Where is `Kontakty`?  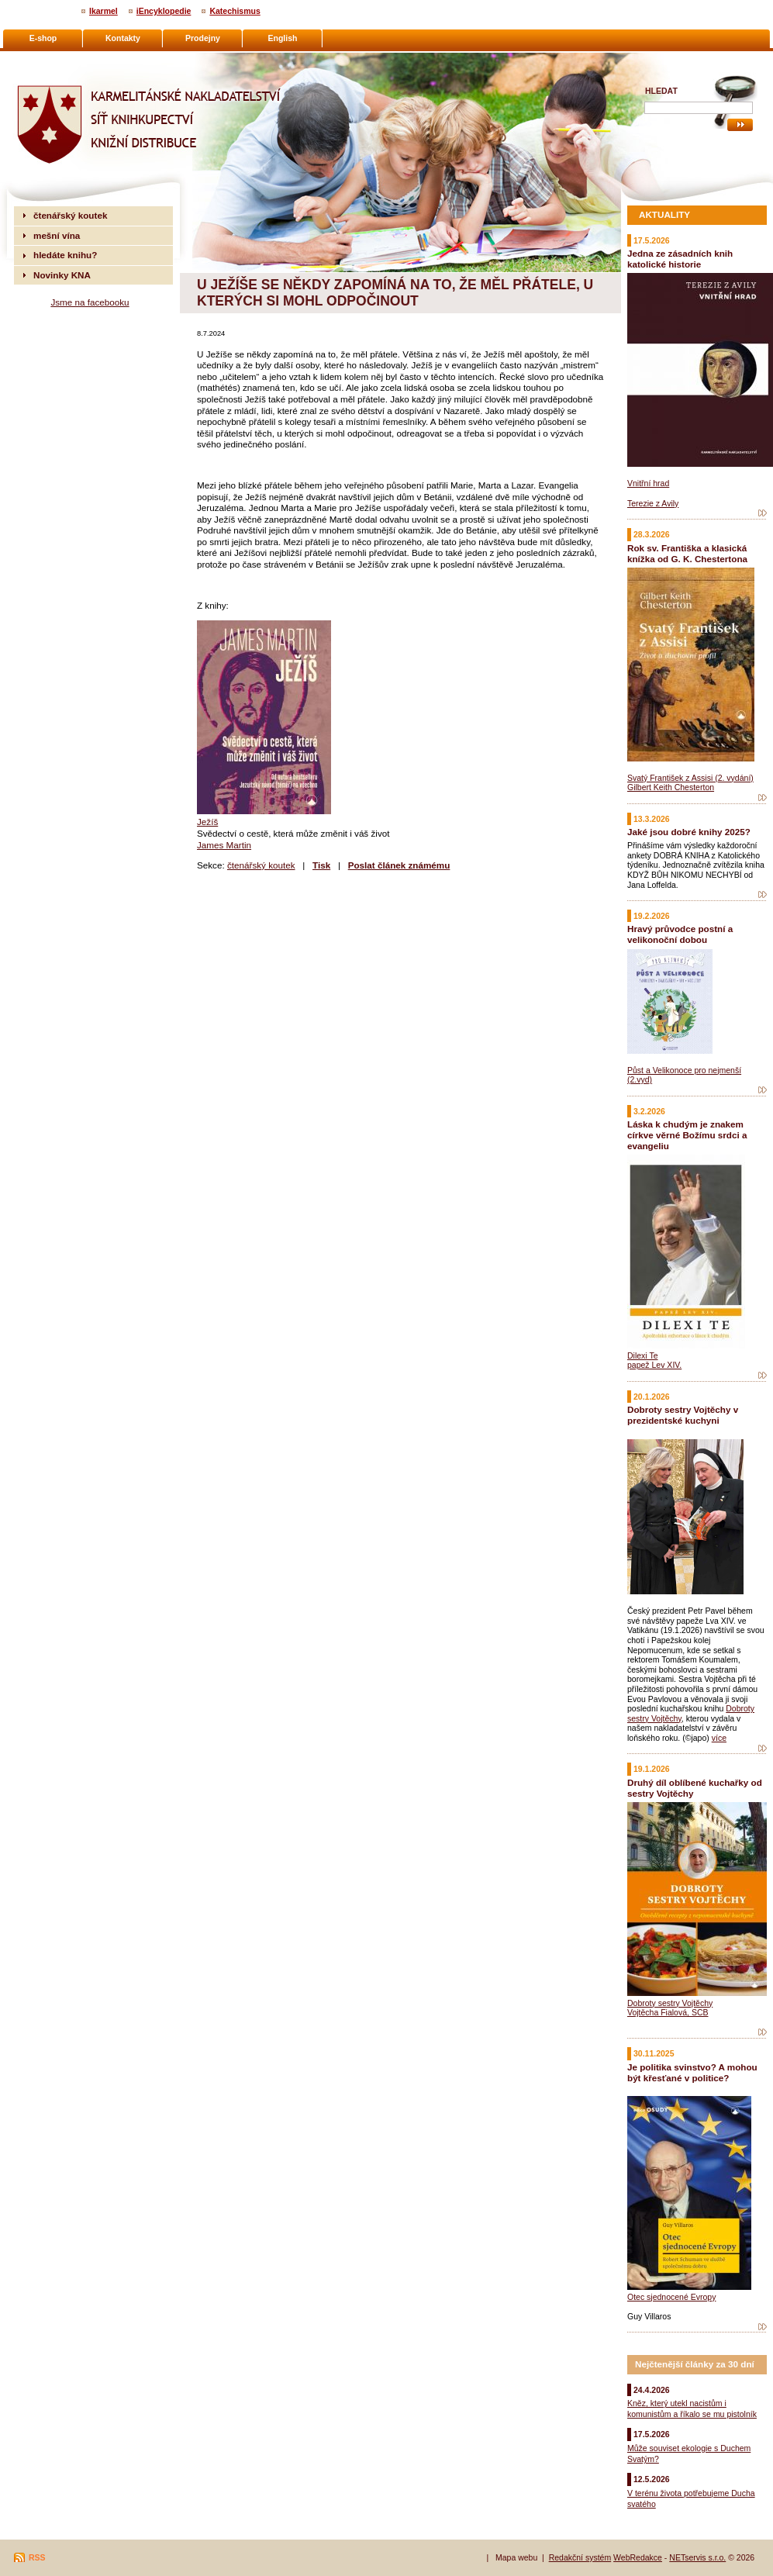
Kontakty is located at coordinates (122, 38).